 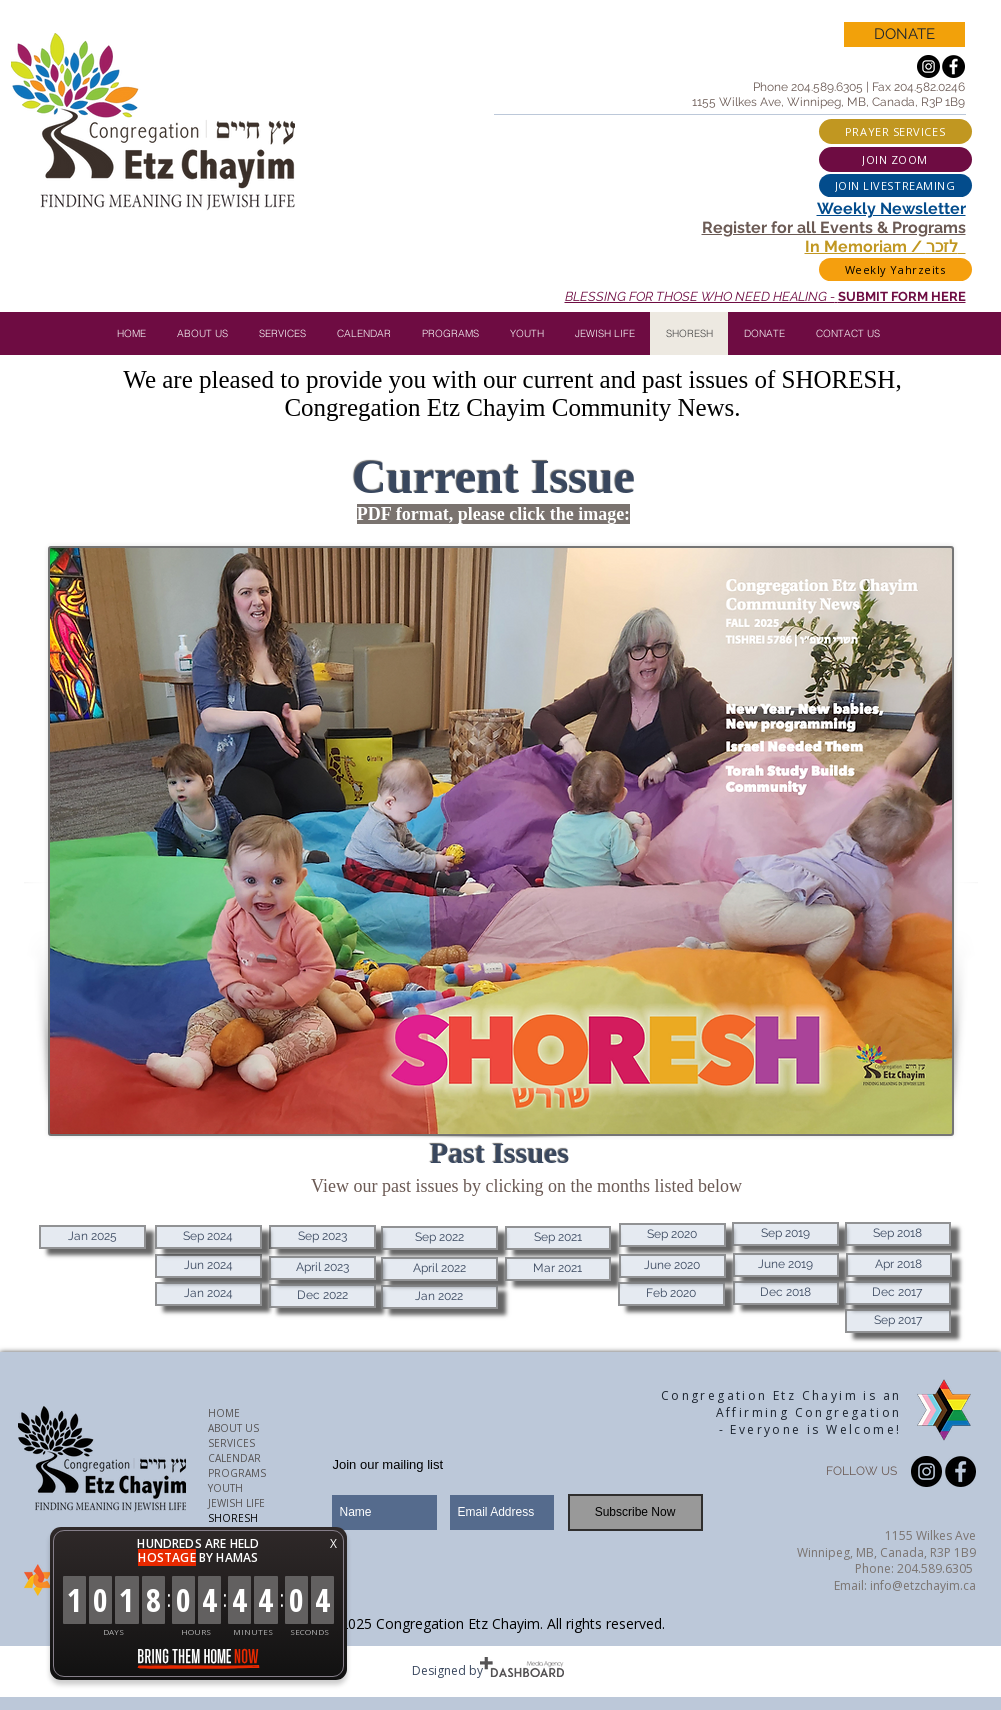 What do you see at coordinates (439, 1297) in the screenshot?
I see `[Jan 2022]` at bounding box center [439, 1297].